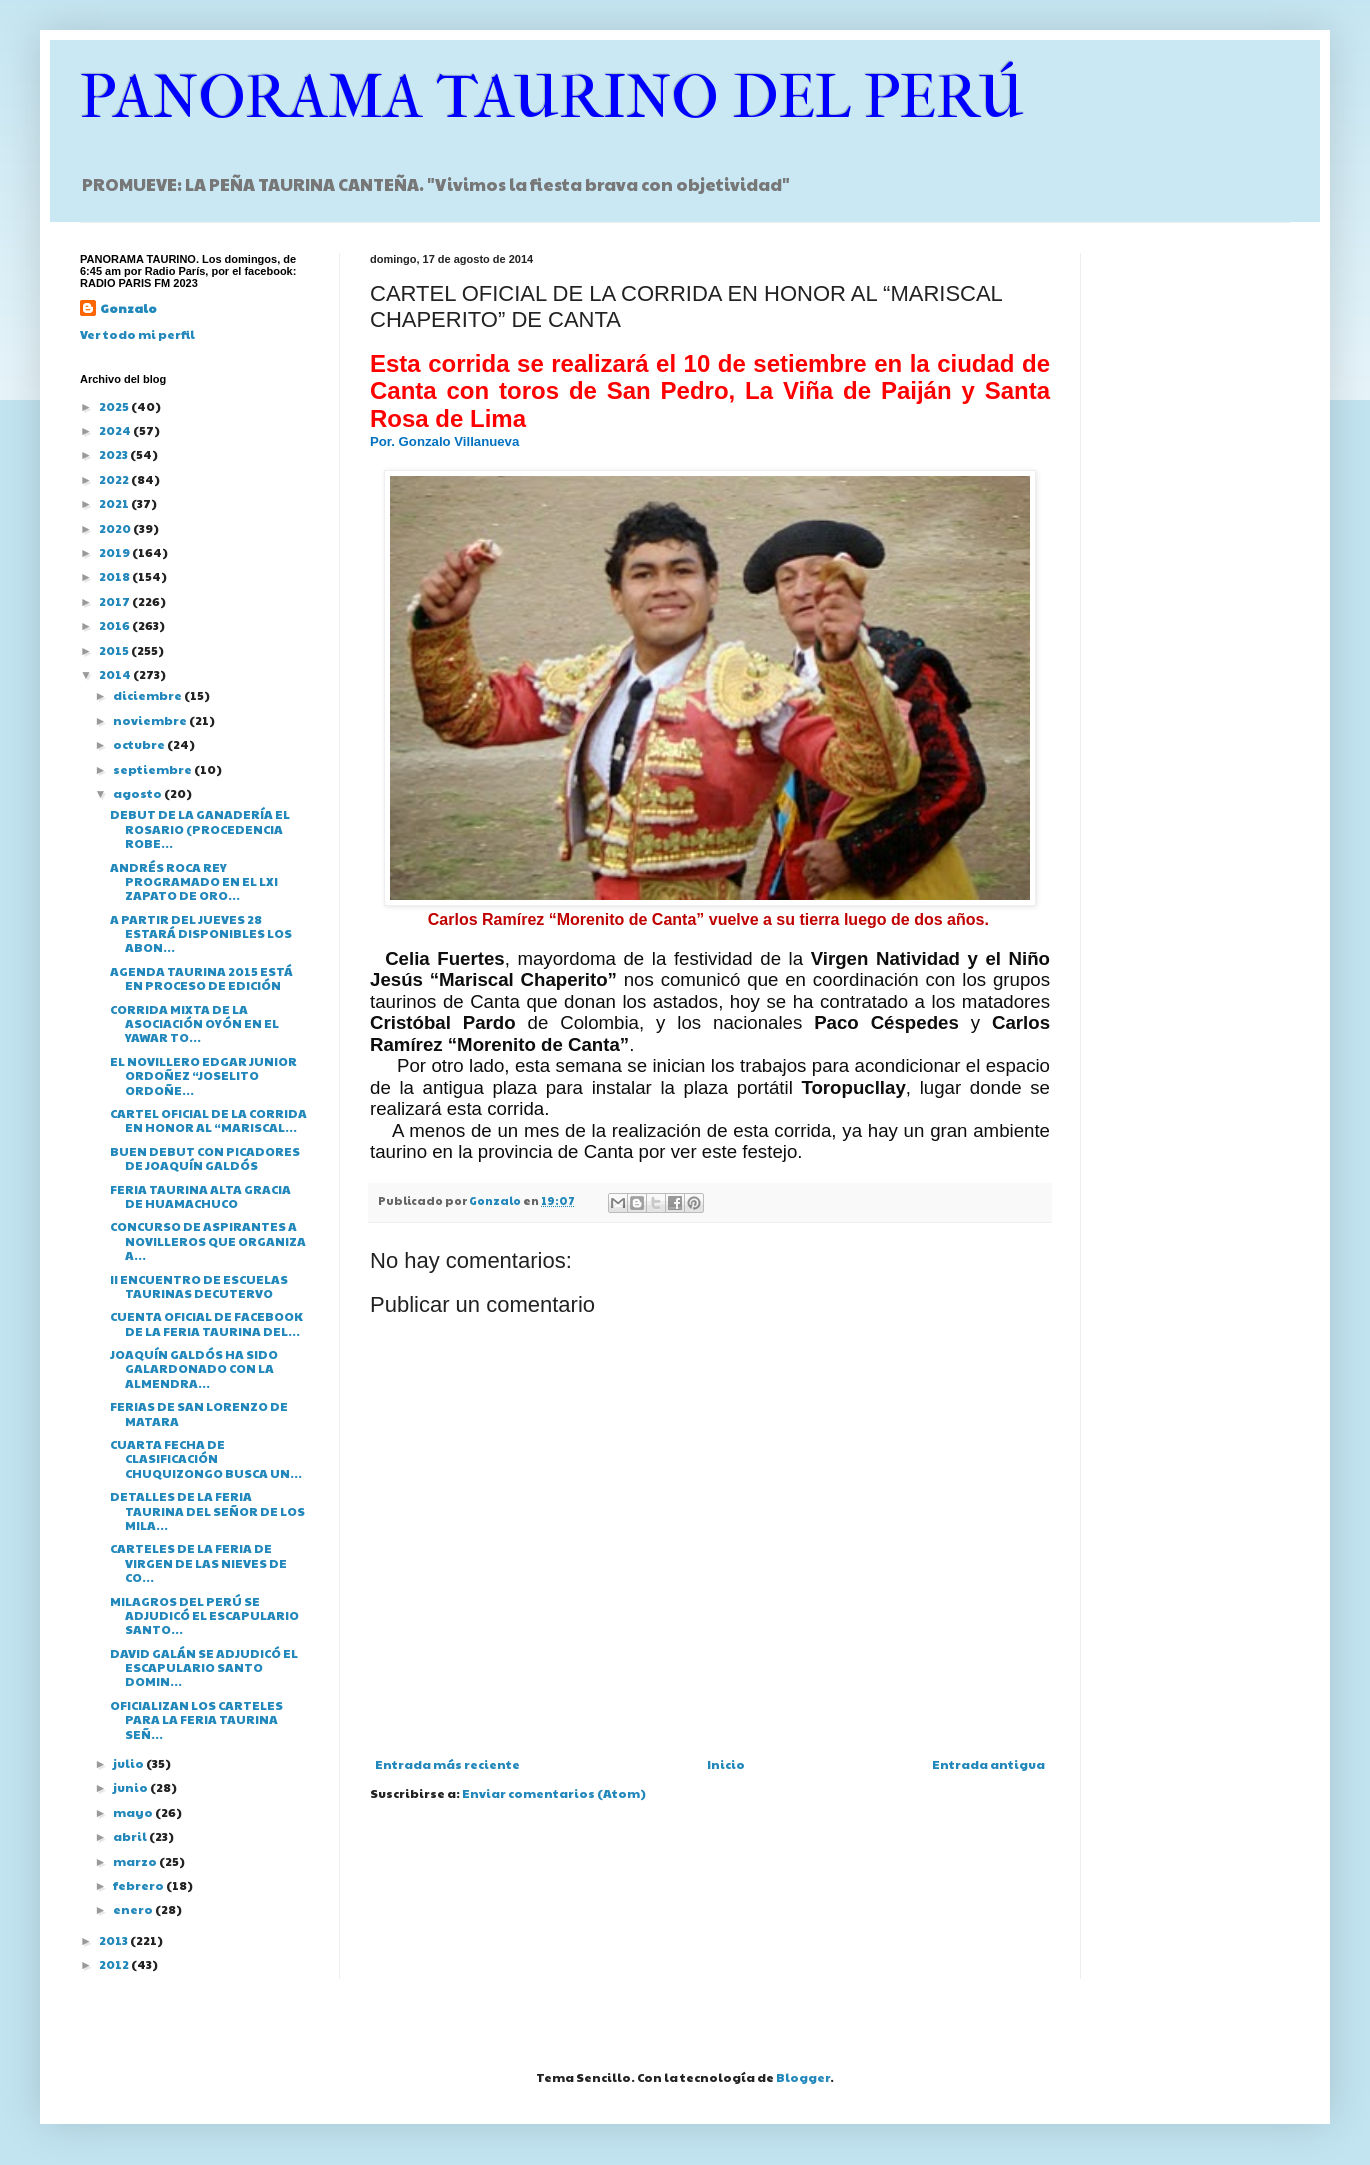  What do you see at coordinates (115, 650) in the screenshot?
I see `2015` at bounding box center [115, 650].